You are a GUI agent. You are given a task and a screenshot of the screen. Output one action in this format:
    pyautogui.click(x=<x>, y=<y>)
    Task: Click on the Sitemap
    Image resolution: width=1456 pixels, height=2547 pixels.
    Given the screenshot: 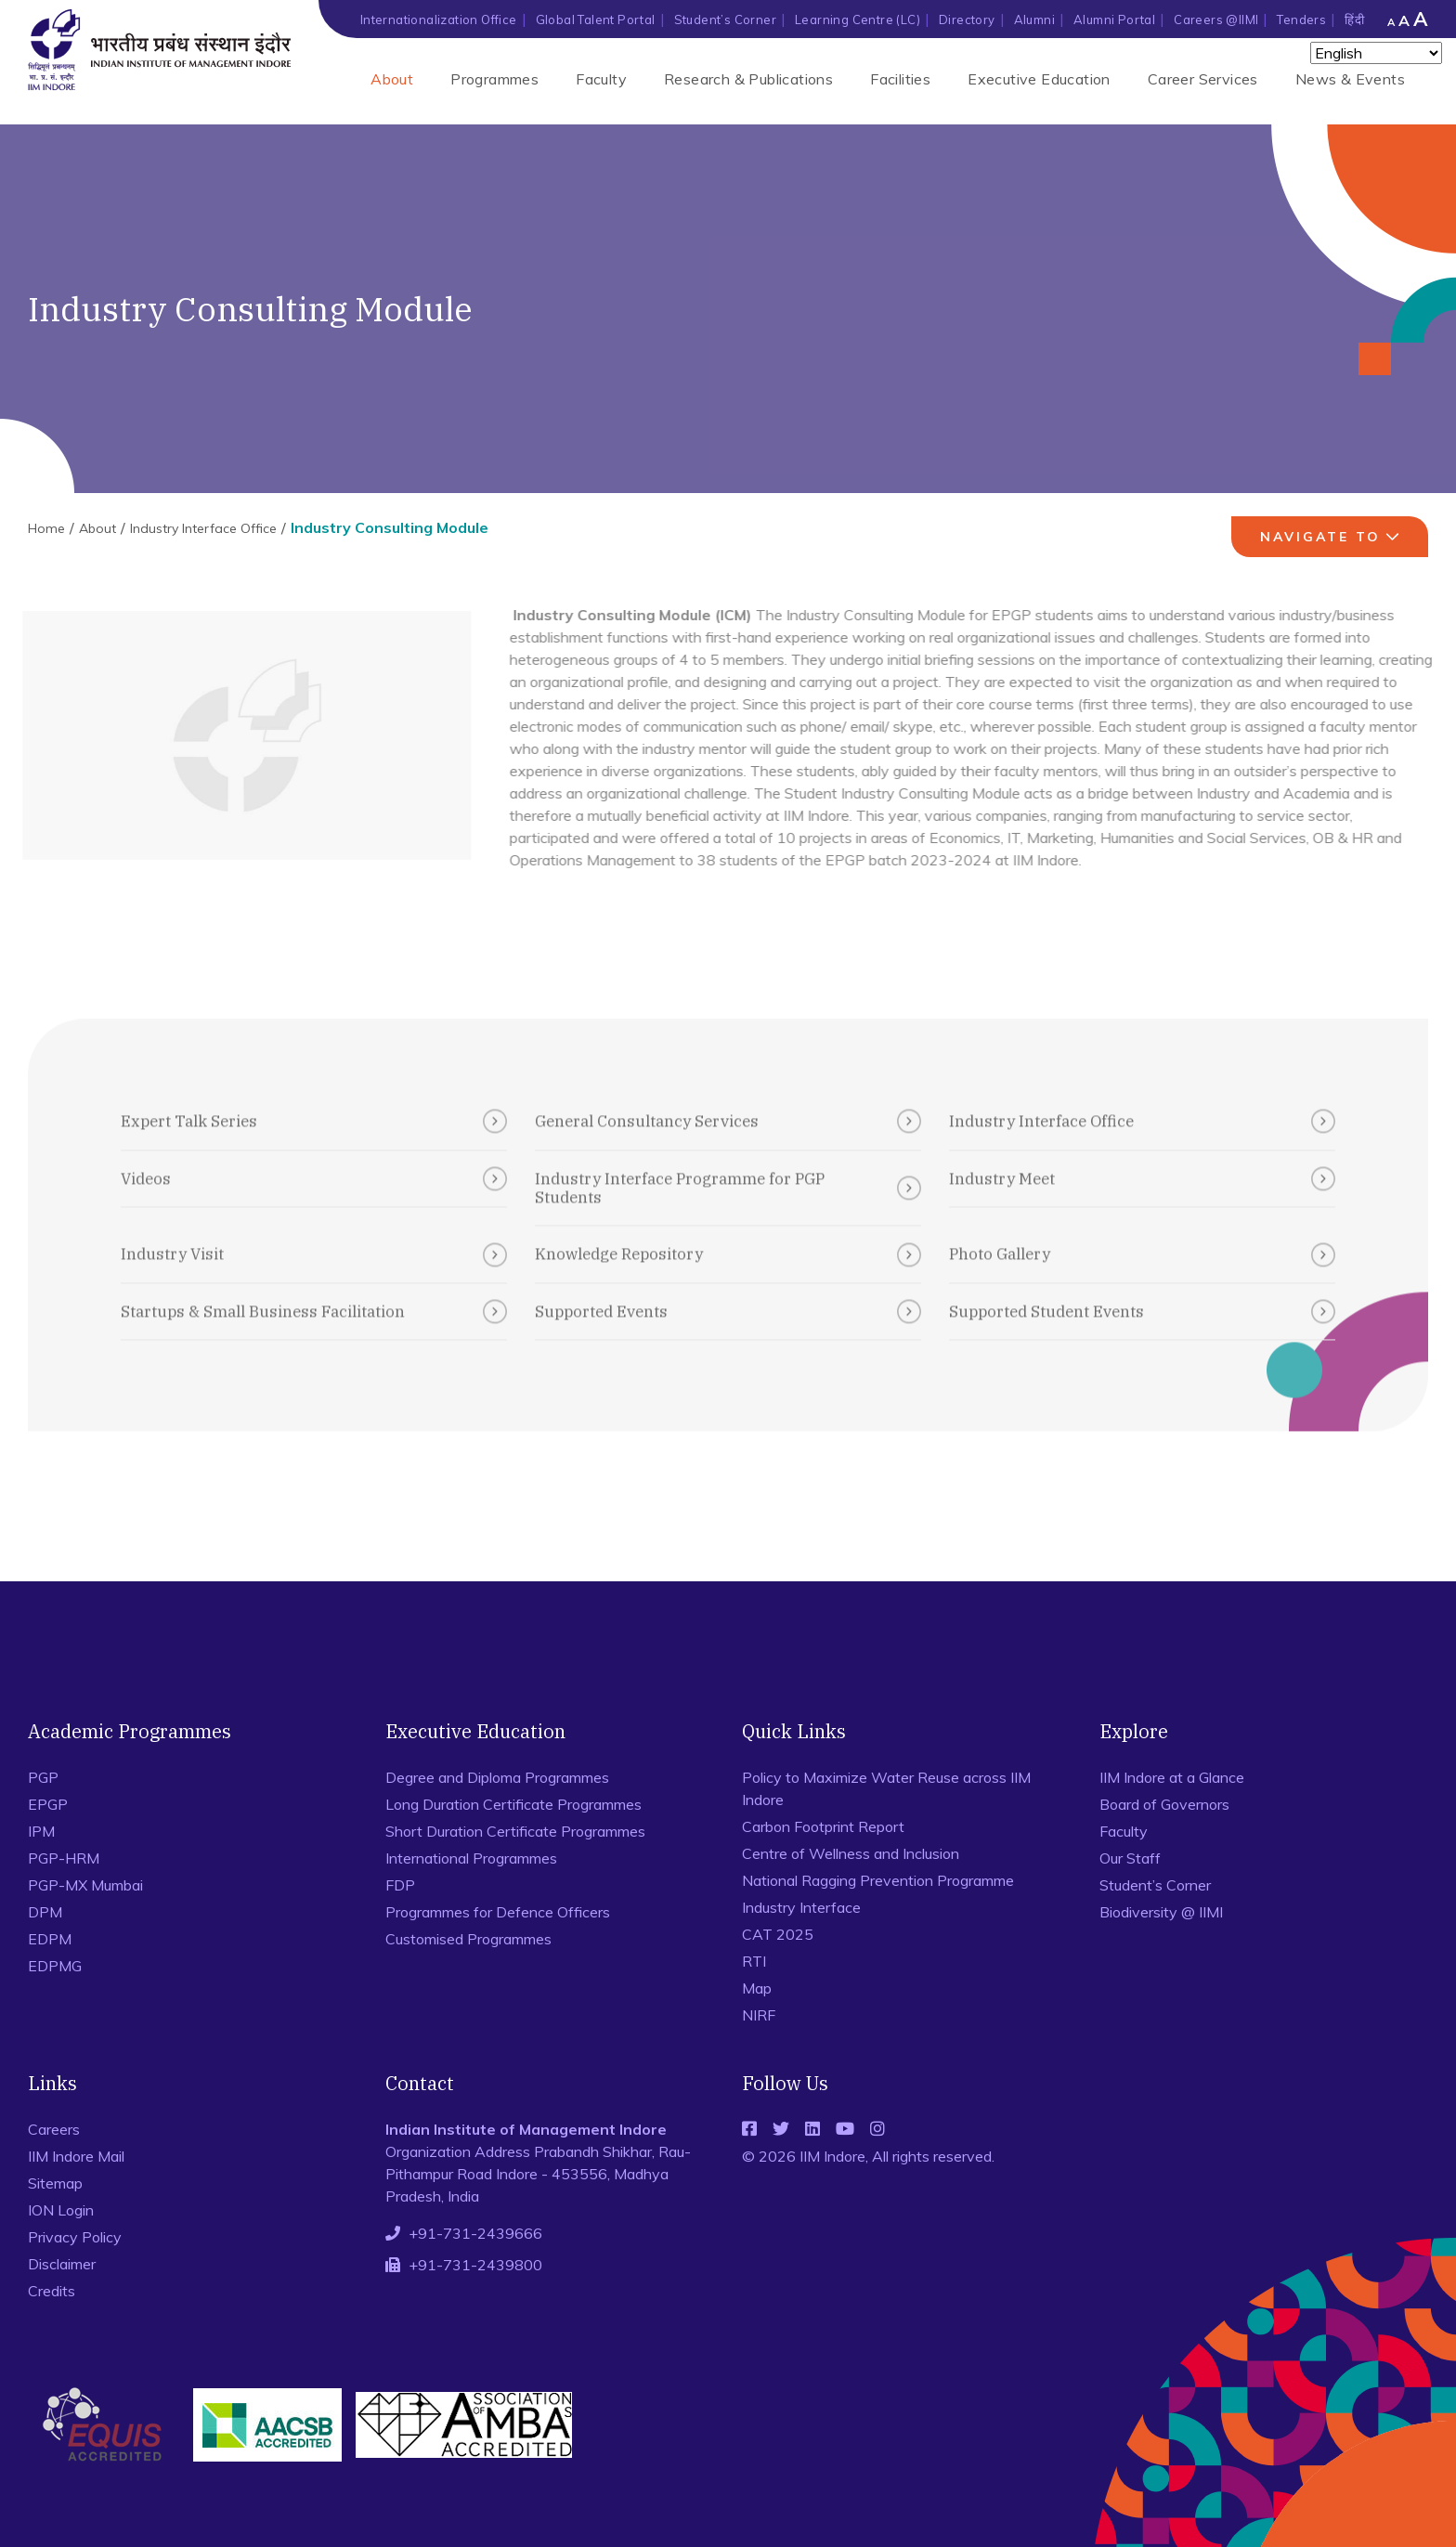 What is the action you would take?
    pyautogui.click(x=55, y=2183)
    